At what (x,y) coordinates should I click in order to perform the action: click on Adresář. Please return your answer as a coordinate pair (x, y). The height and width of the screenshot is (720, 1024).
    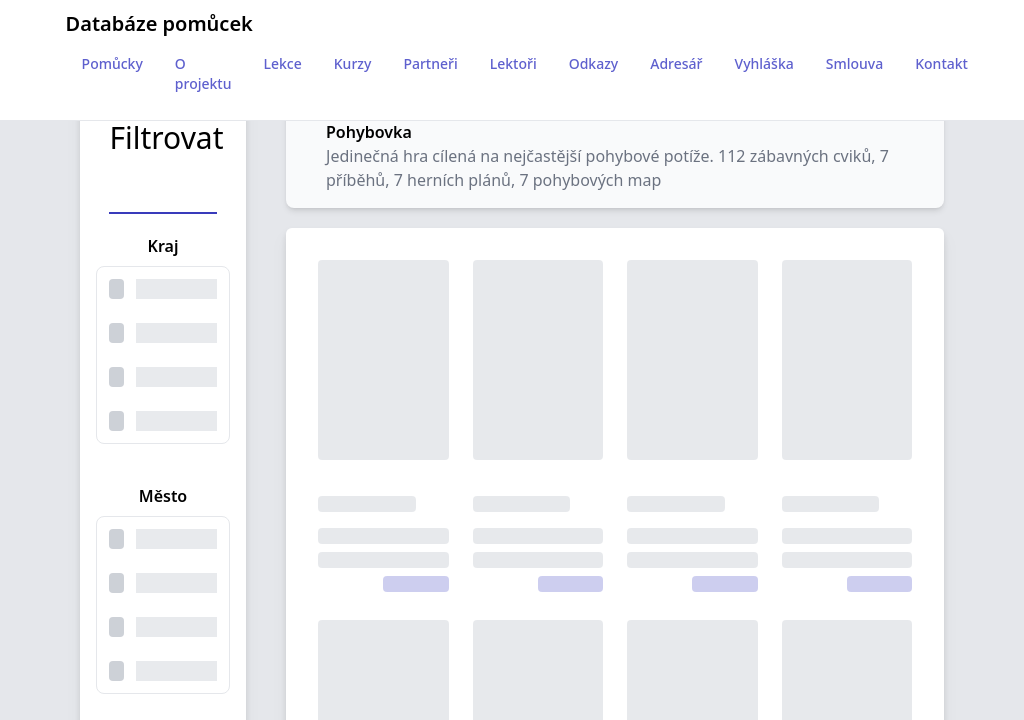
    Looking at the image, I should click on (676, 63).